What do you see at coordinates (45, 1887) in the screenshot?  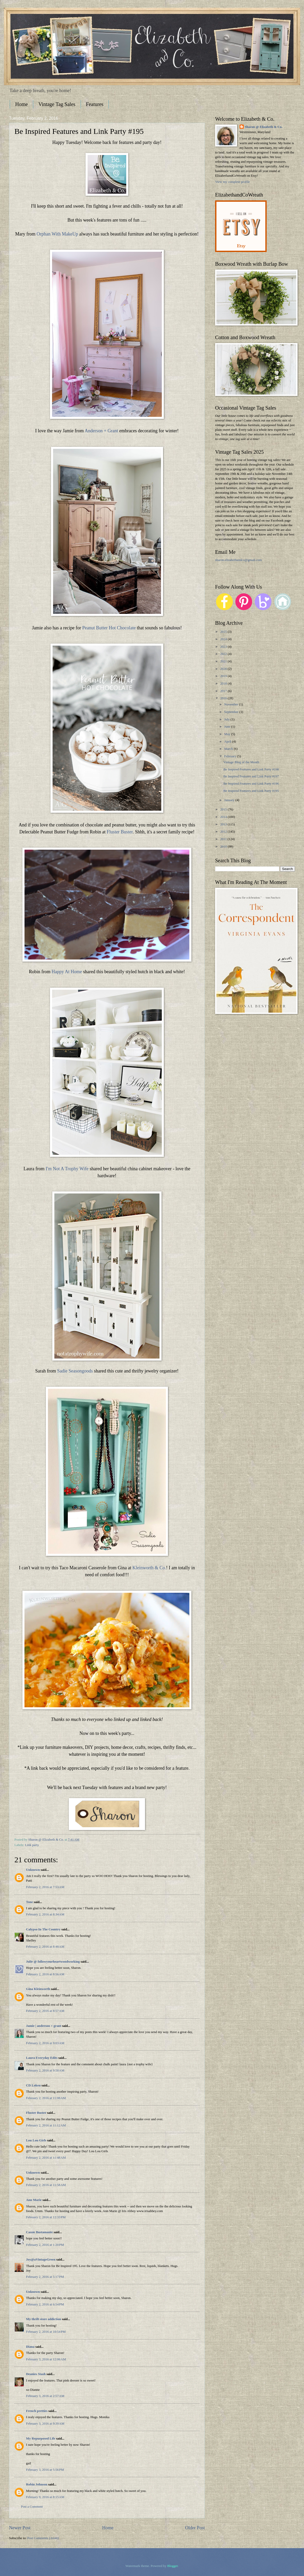 I see `February 2, 2016 at 7:53 AM` at bounding box center [45, 1887].